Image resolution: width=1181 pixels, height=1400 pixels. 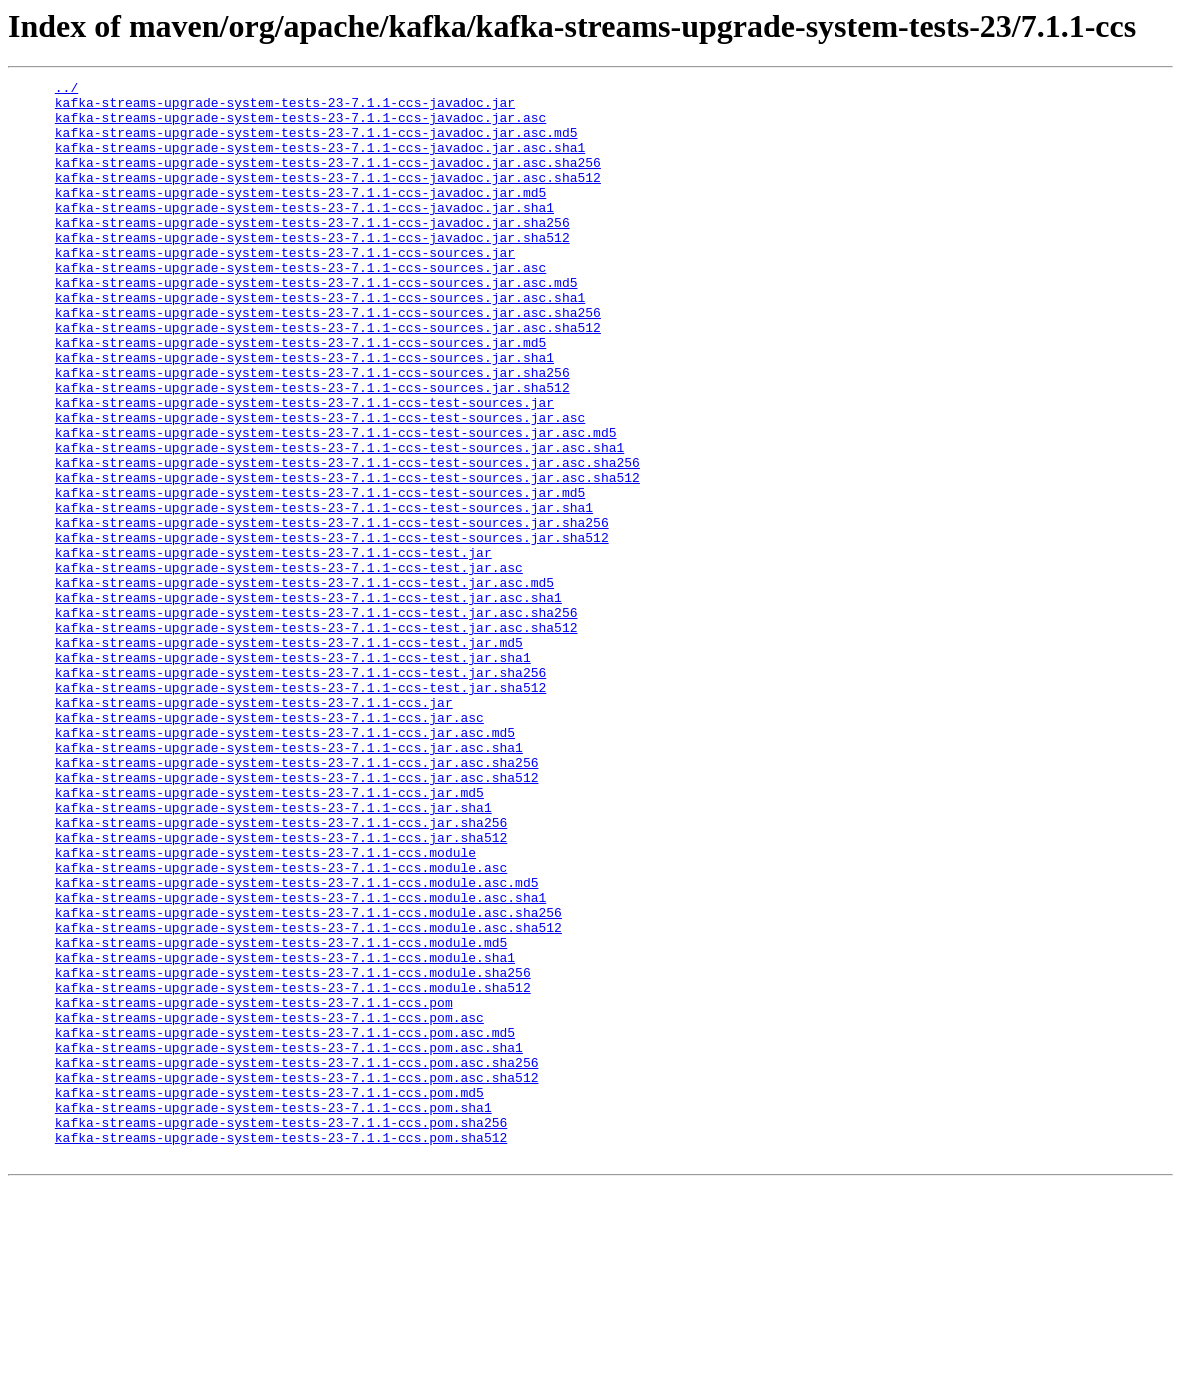 What do you see at coordinates (312, 450) in the screenshot?
I see `kafka-streams-upgrade-system-tests-23-7.1.1-ccs-sources.jar.sha512` at bounding box center [312, 450].